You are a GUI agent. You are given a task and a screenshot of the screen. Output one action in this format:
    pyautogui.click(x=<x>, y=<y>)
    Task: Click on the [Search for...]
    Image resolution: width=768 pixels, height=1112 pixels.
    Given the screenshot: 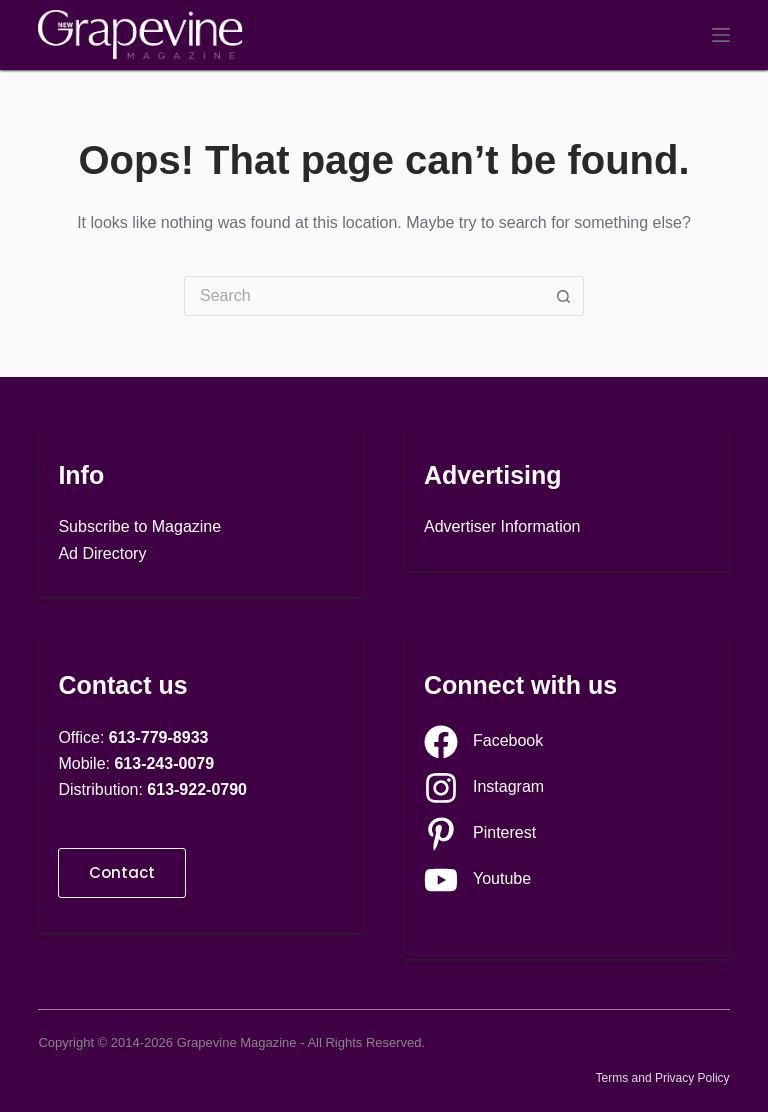 What is the action you would take?
    pyautogui.click(x=364, y=296)
    